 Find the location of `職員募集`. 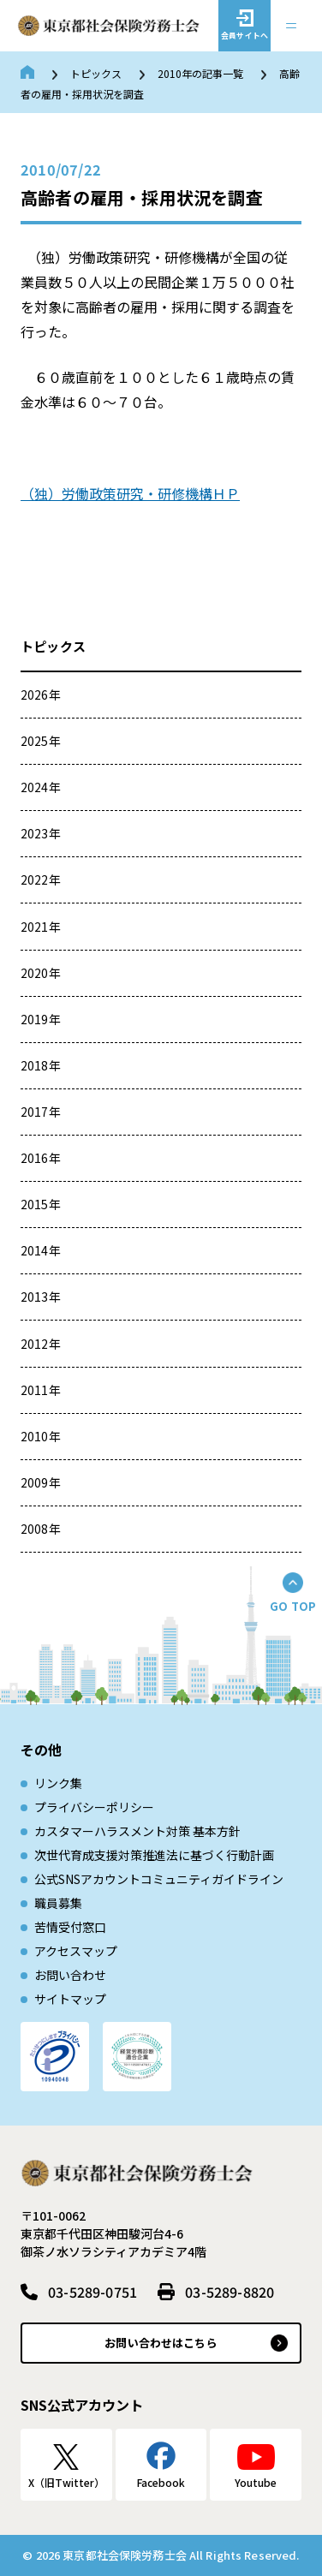

職員募集 is located at coordinates (58, 1902).